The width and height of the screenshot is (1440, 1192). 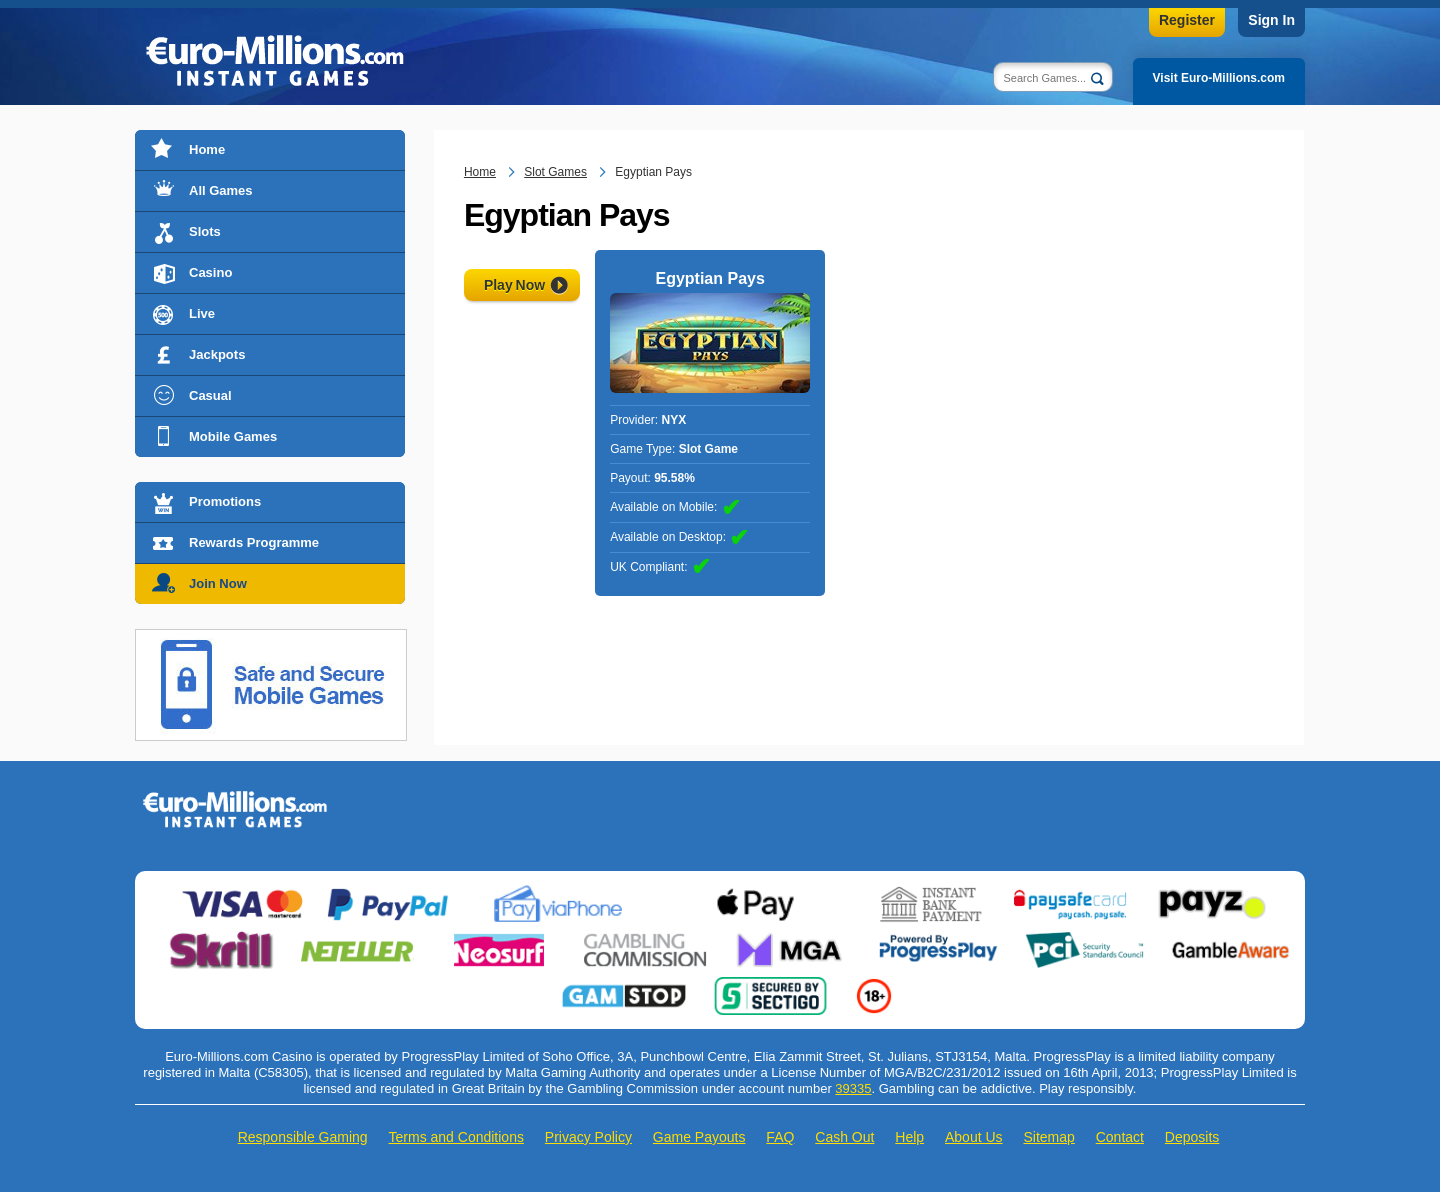 I want to click on Help, so click(x=909, y=1137).